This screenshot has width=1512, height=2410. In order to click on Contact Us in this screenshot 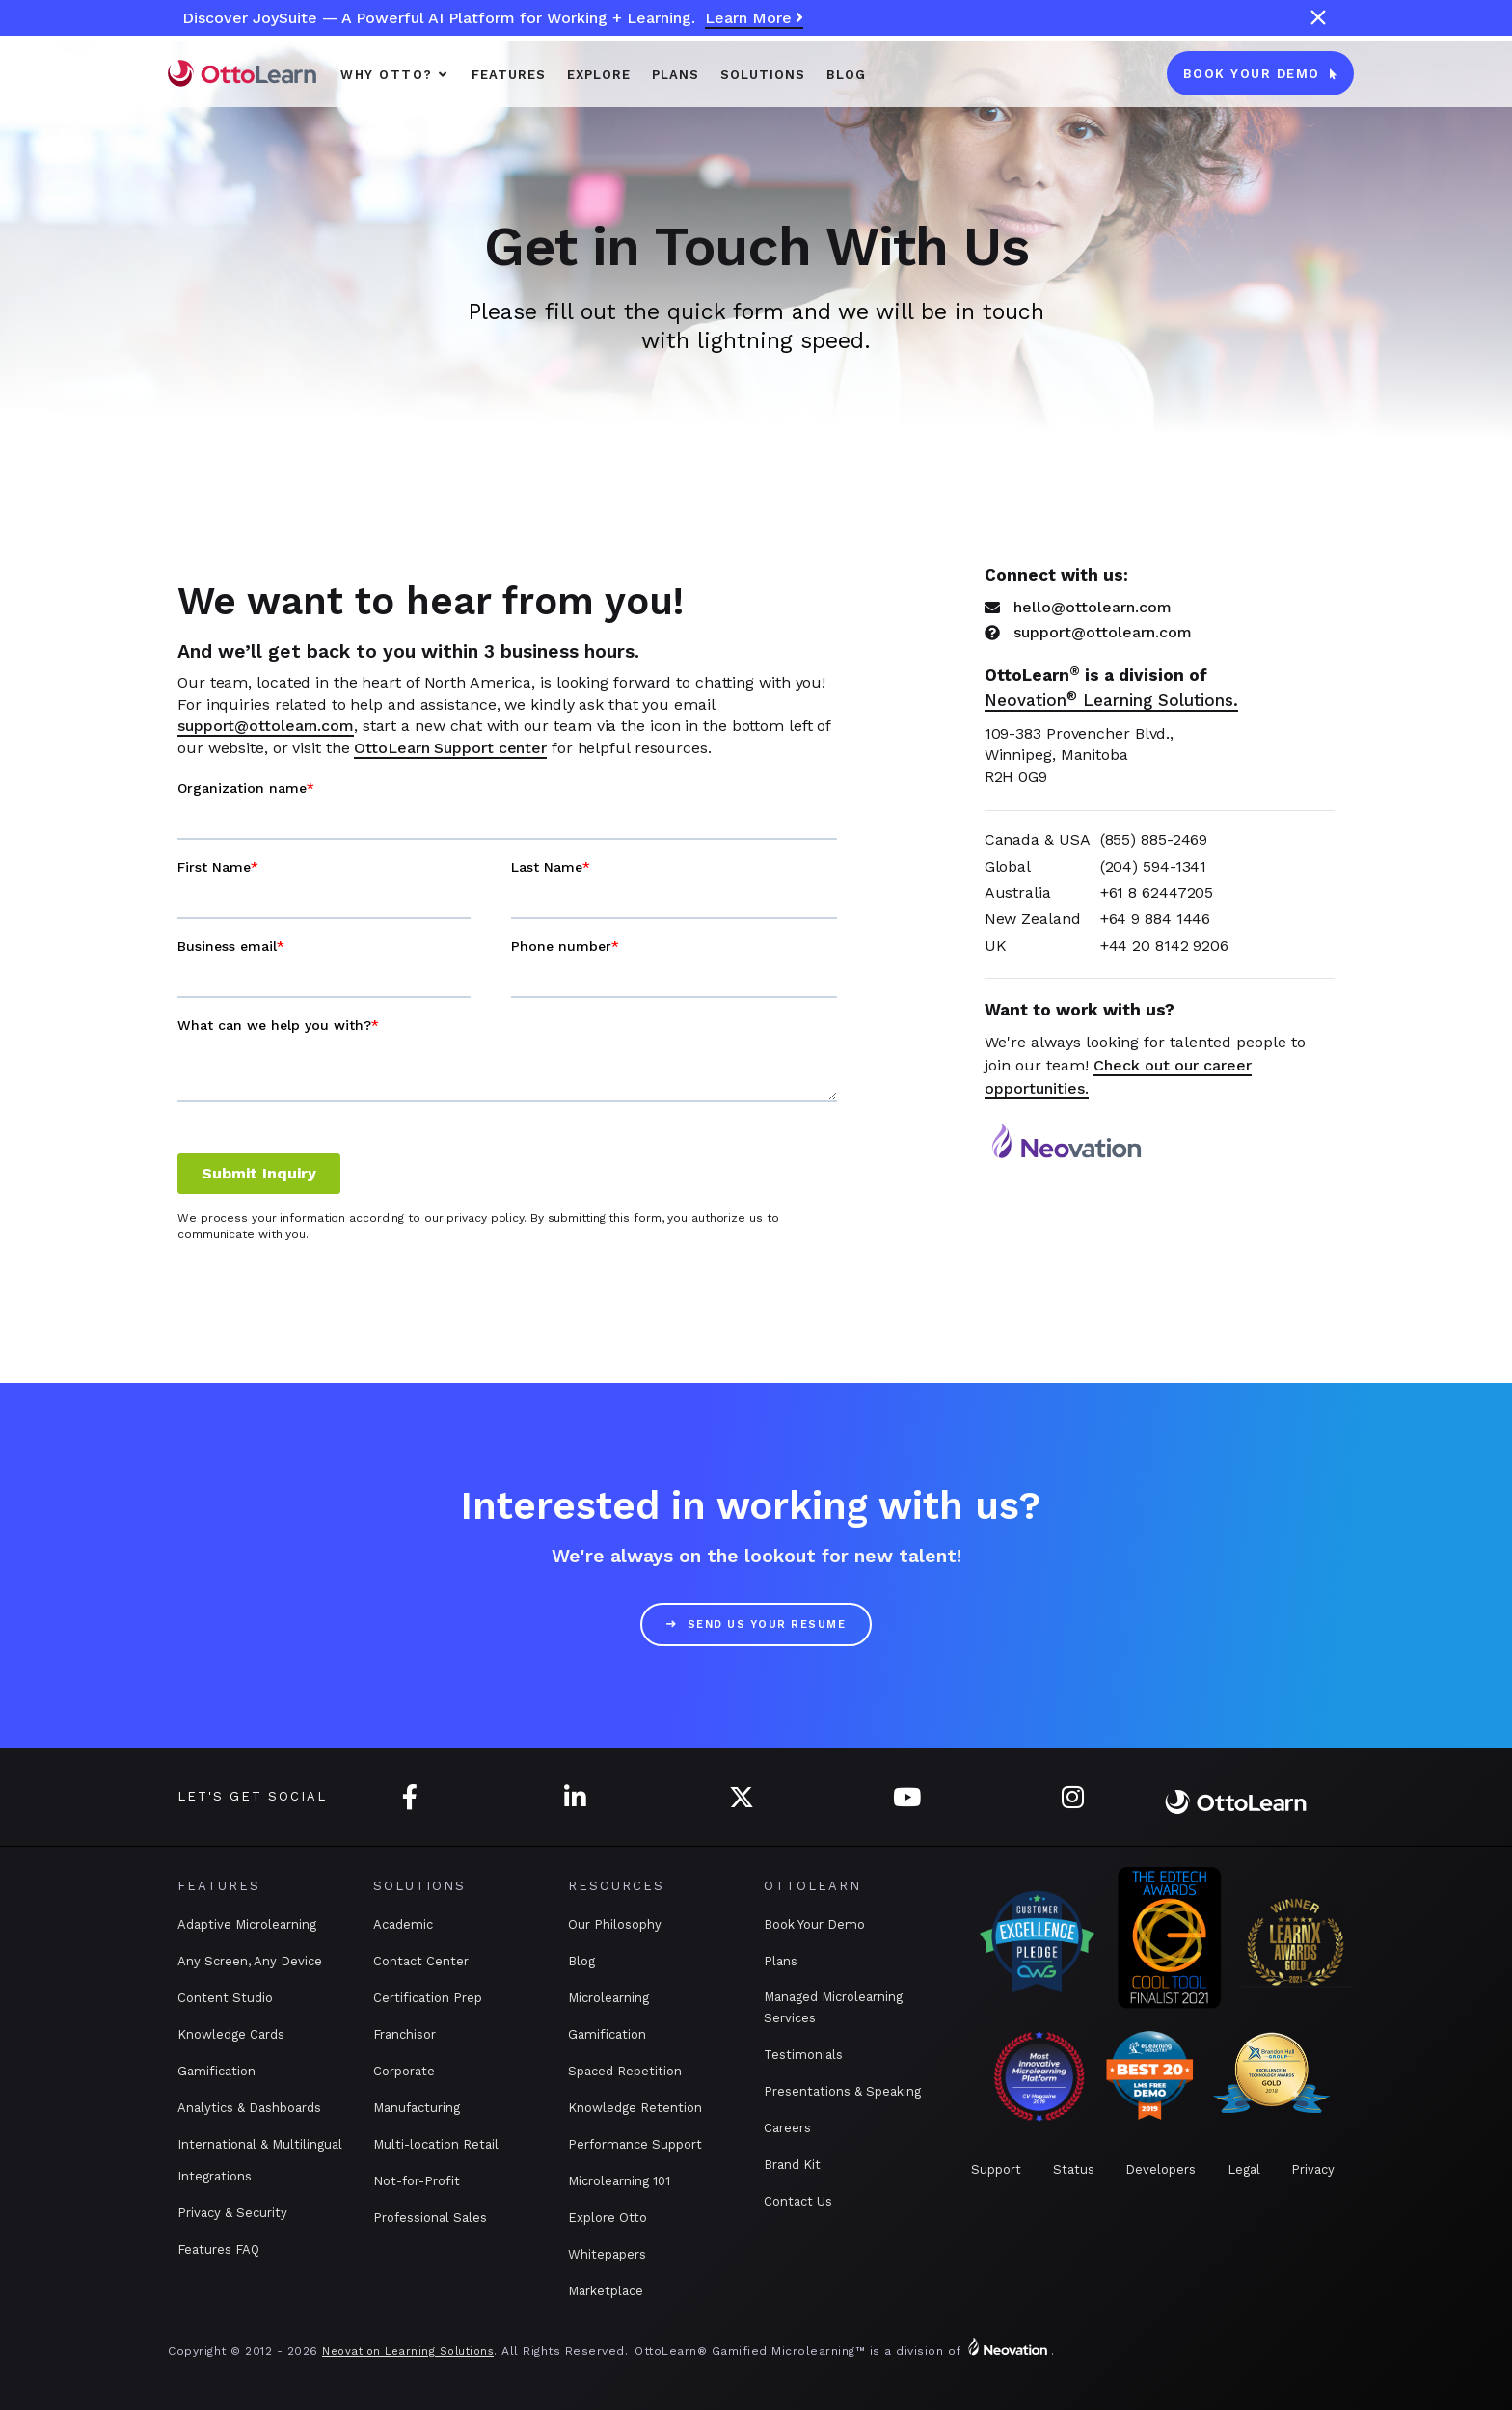, I will do `click(798, 2201)`.